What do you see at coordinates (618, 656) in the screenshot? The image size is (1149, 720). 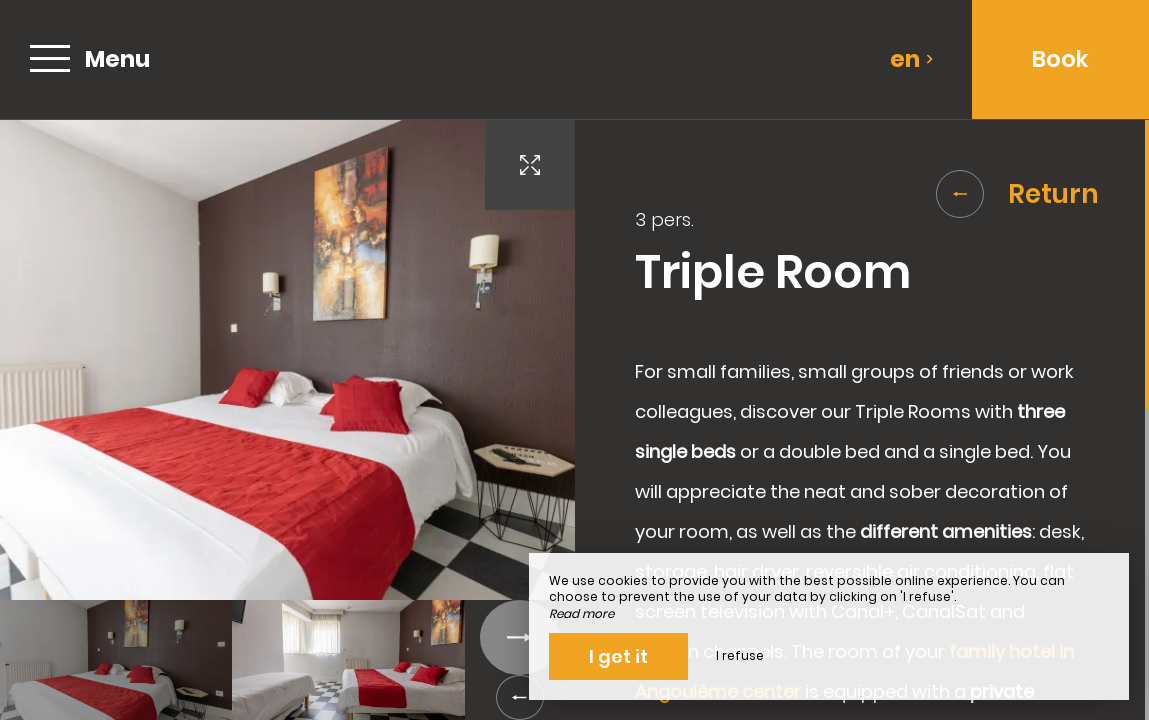 I see `I get it` at bounding box center [618, 656].